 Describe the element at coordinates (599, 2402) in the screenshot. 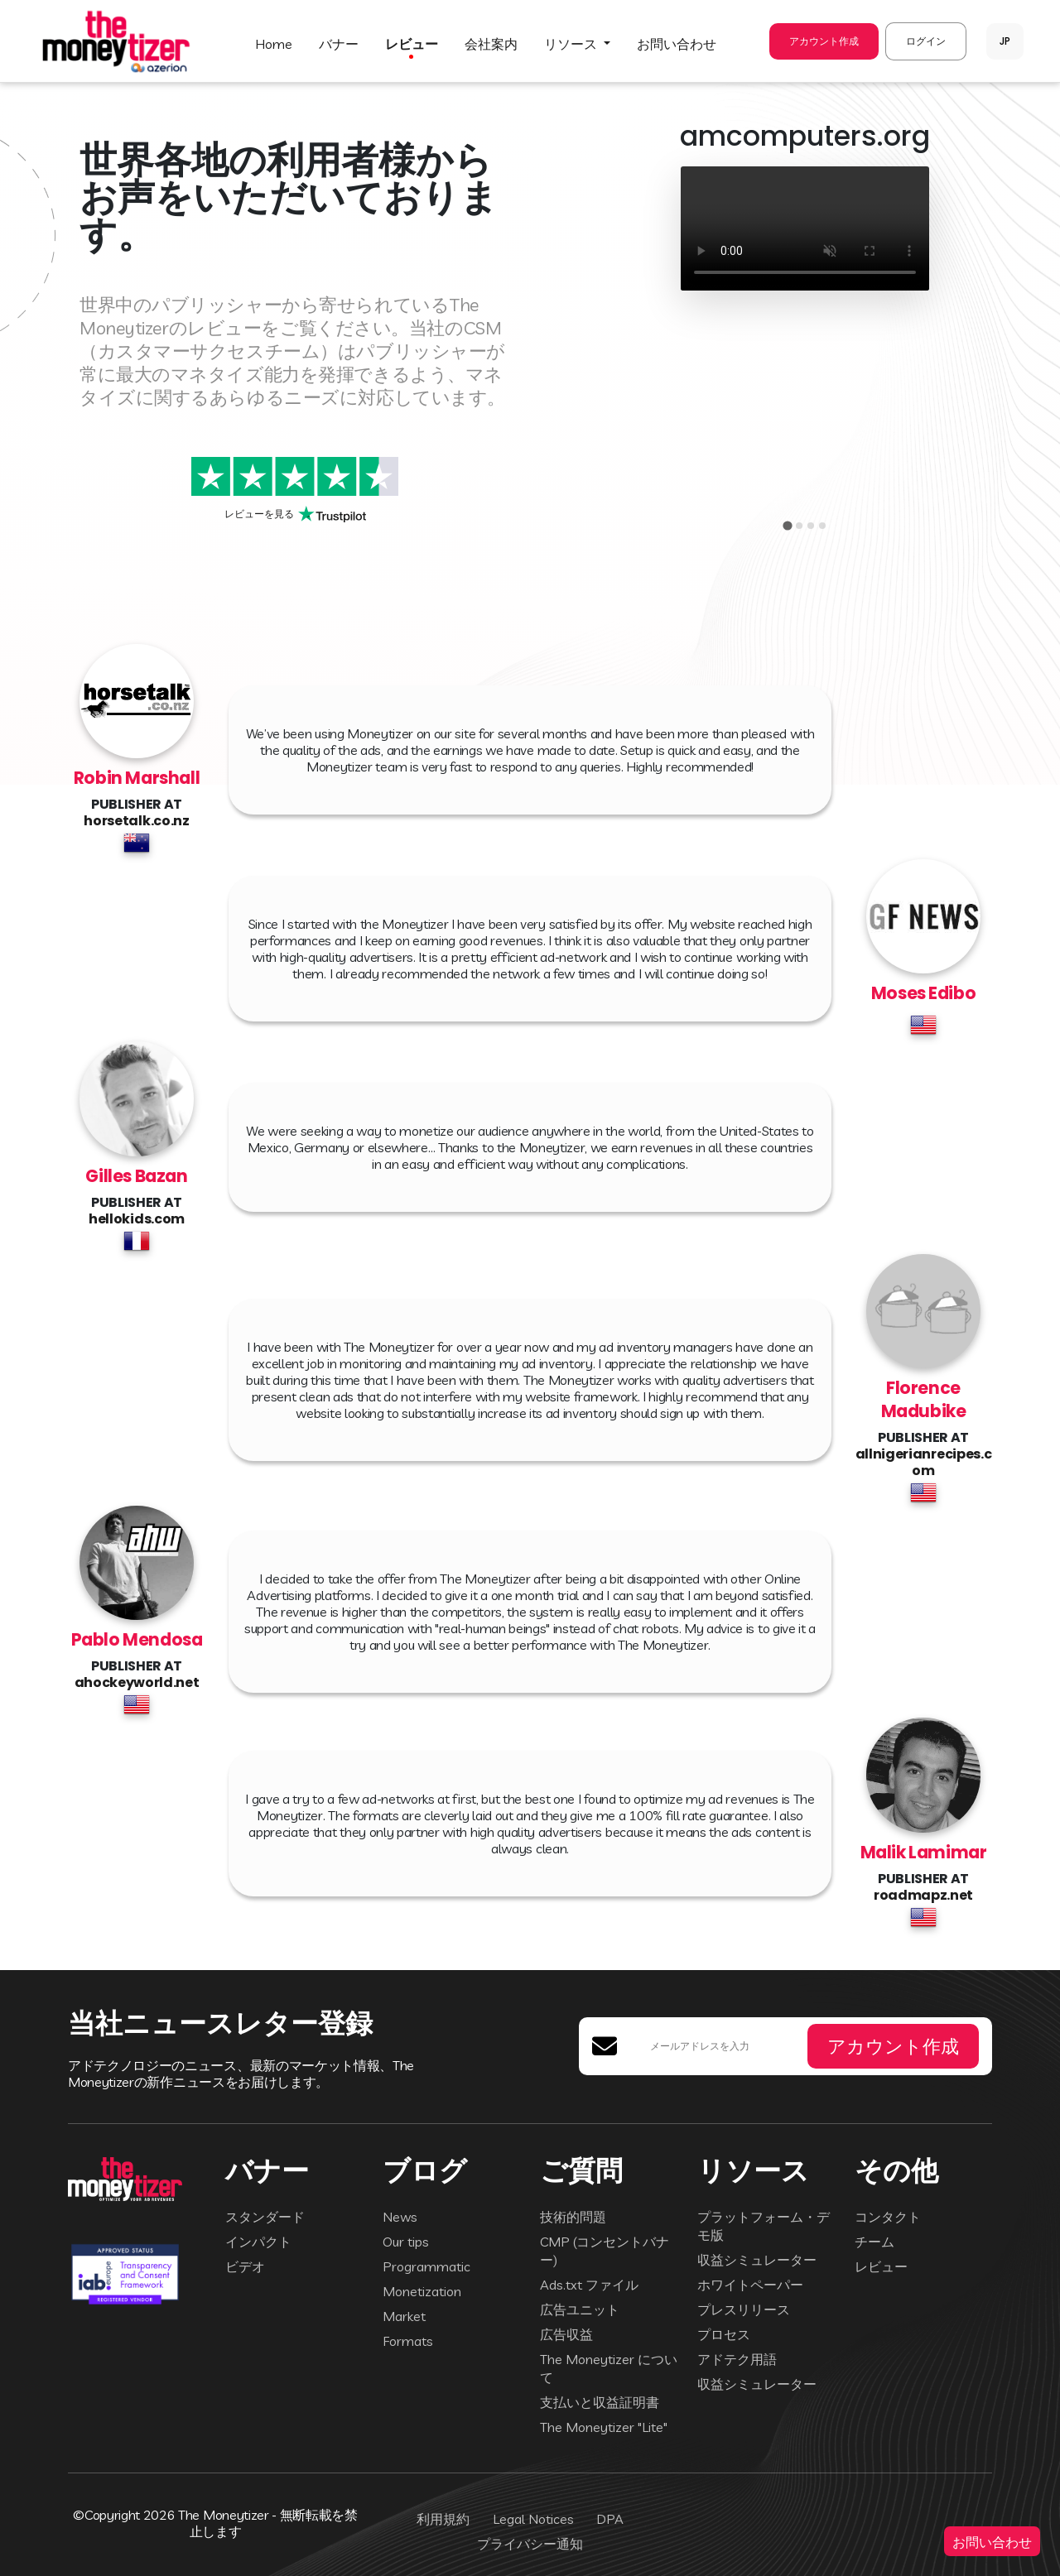

I see `支払いと収益証明書` at that location.